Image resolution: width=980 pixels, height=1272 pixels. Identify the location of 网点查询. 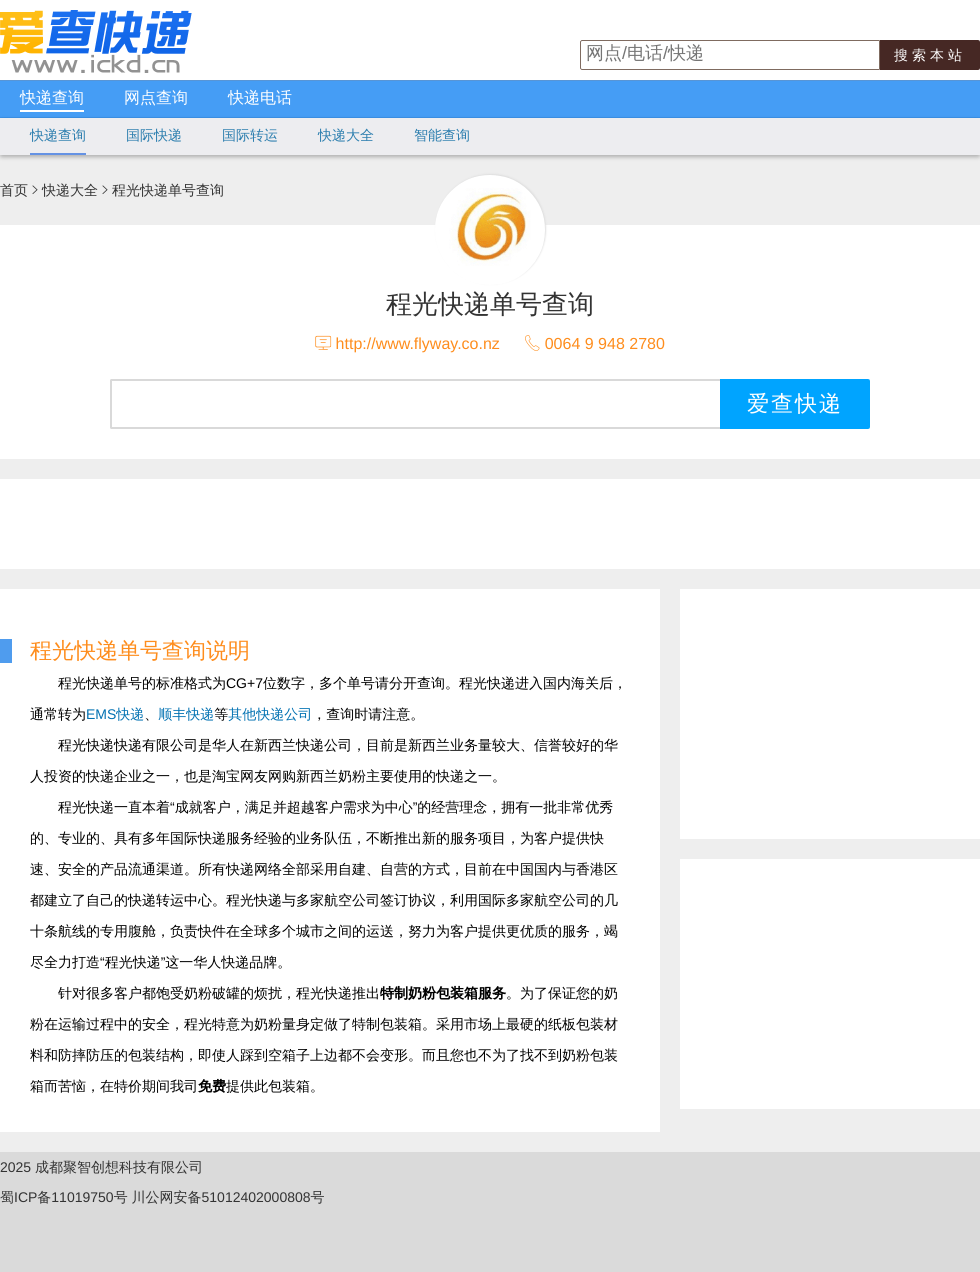
(156, 98).